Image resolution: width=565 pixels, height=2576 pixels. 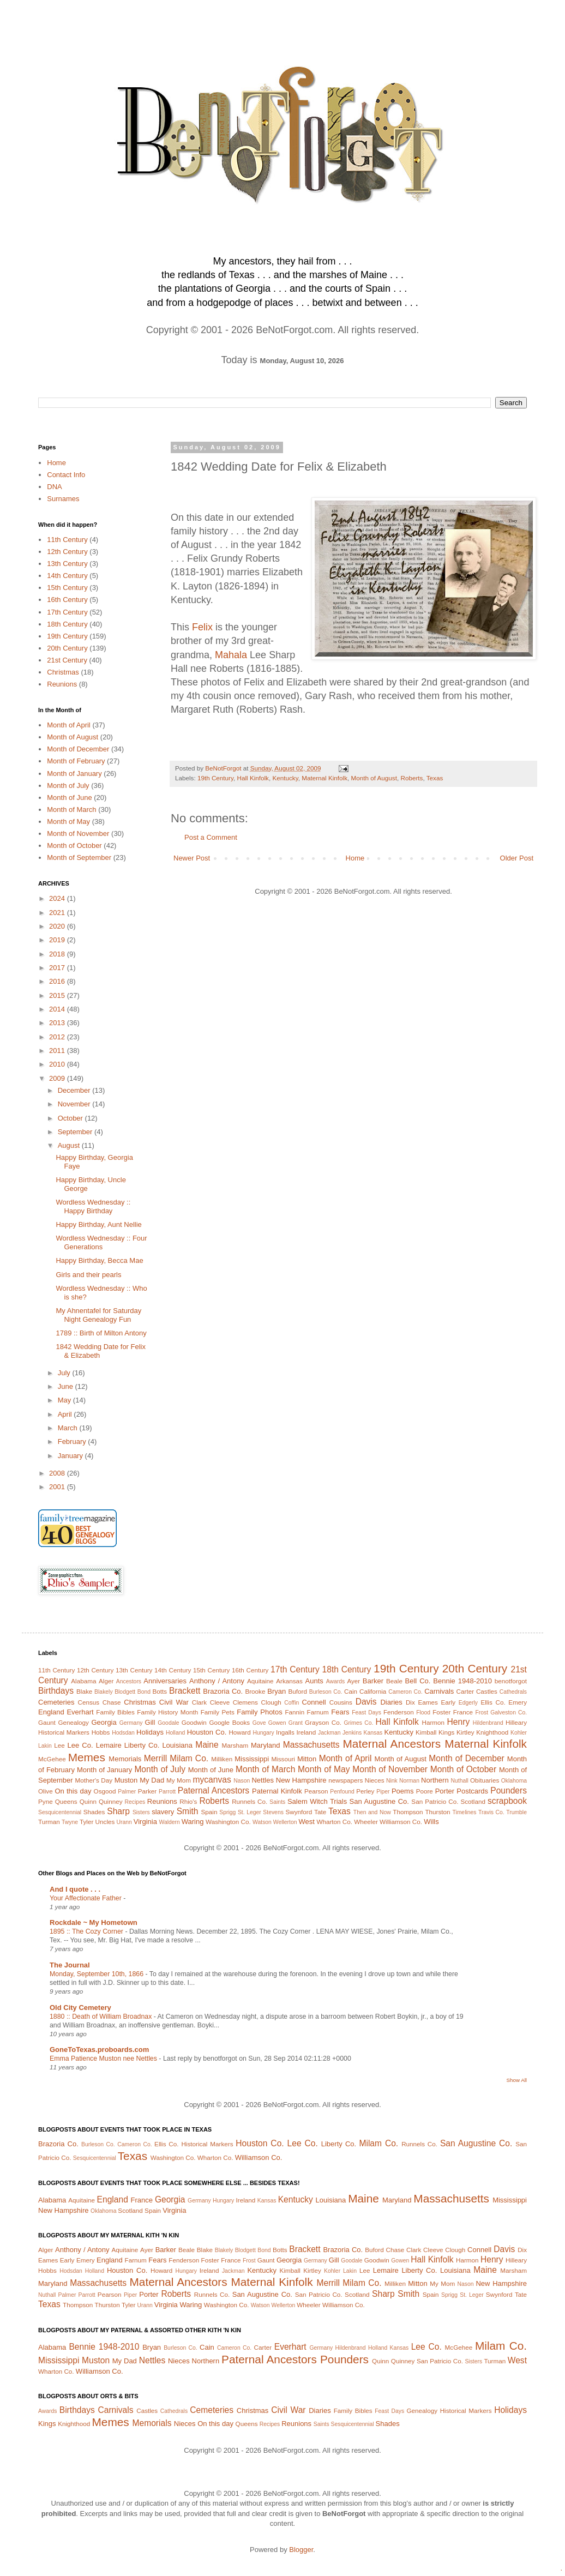 I want to click on Alabama, so click(x=83, y=1680).